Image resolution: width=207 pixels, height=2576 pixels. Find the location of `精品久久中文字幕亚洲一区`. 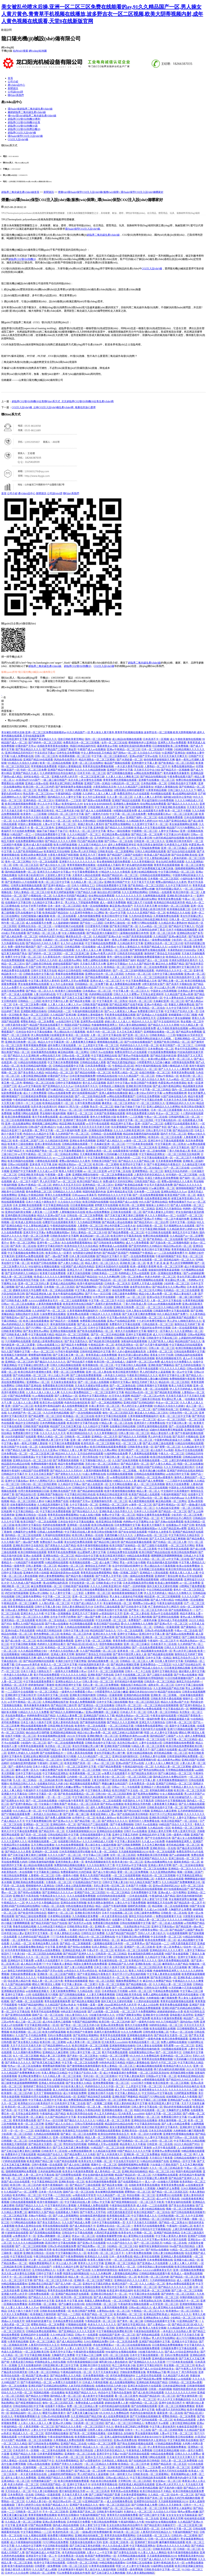

精品久久中文字幕亚洲一区 is located at coordinates (53, 1042).